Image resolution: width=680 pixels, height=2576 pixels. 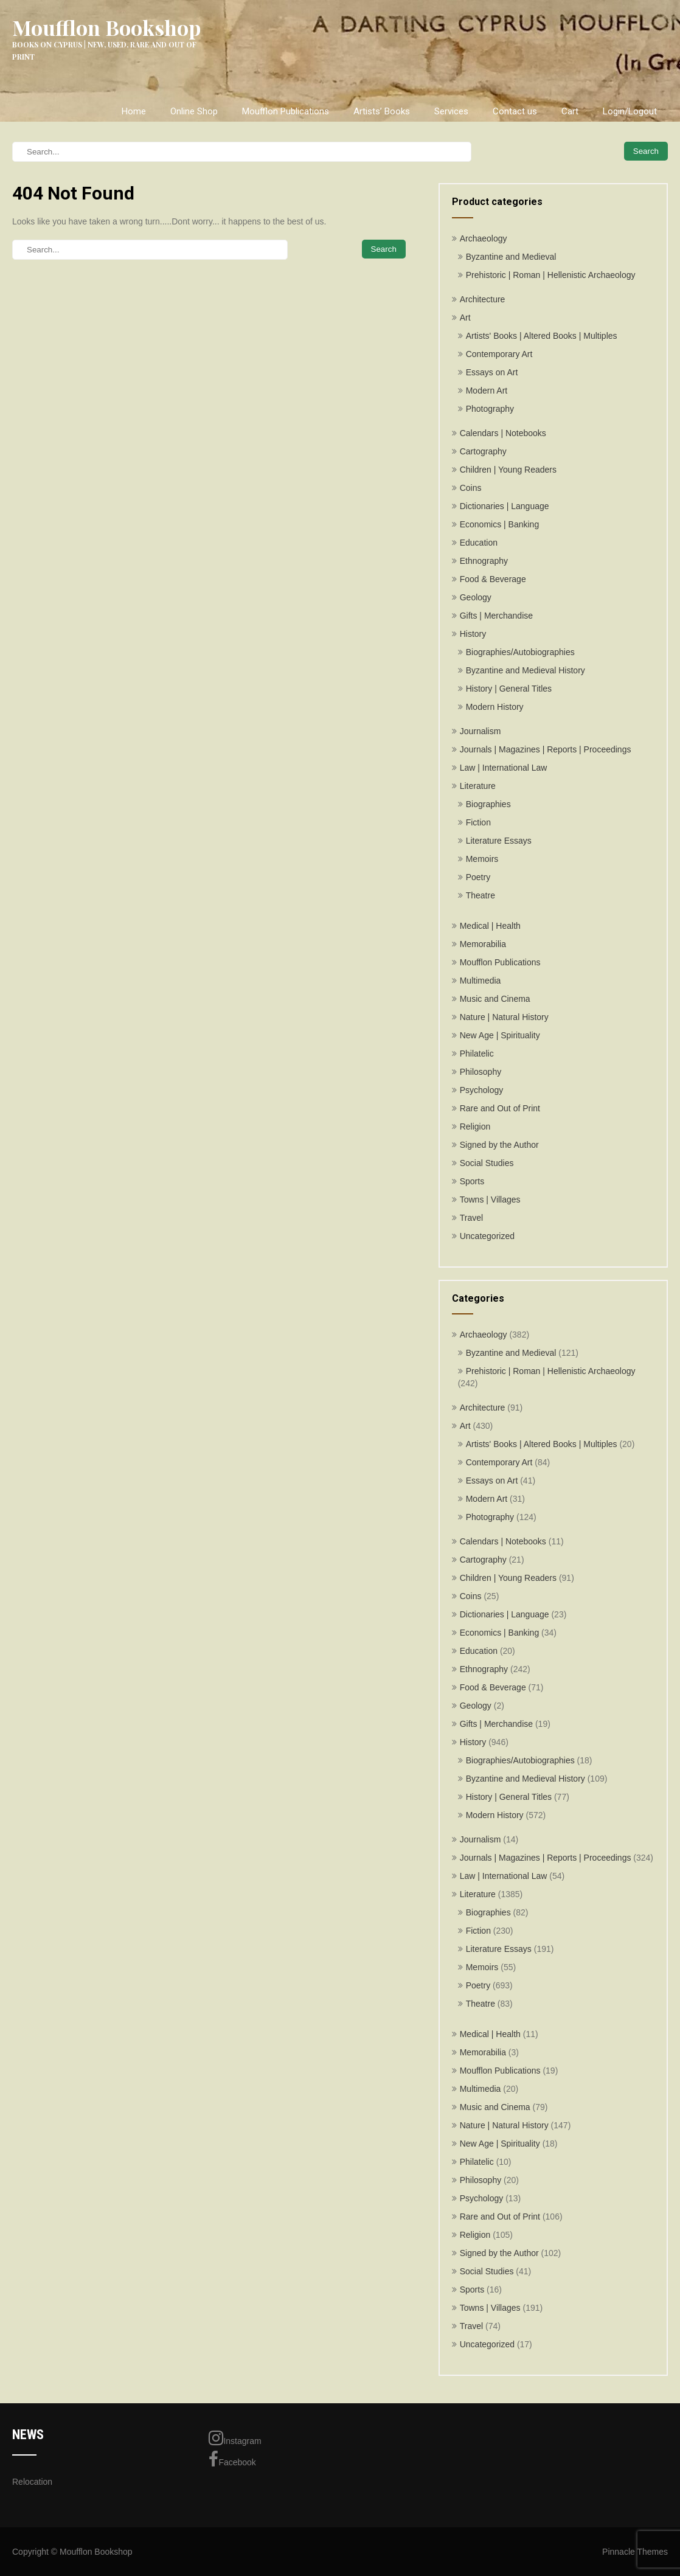 What do you see at coordinates (483, 944) in the screenshot?
I see `Memorabilia` at bounding box center [483, 944].